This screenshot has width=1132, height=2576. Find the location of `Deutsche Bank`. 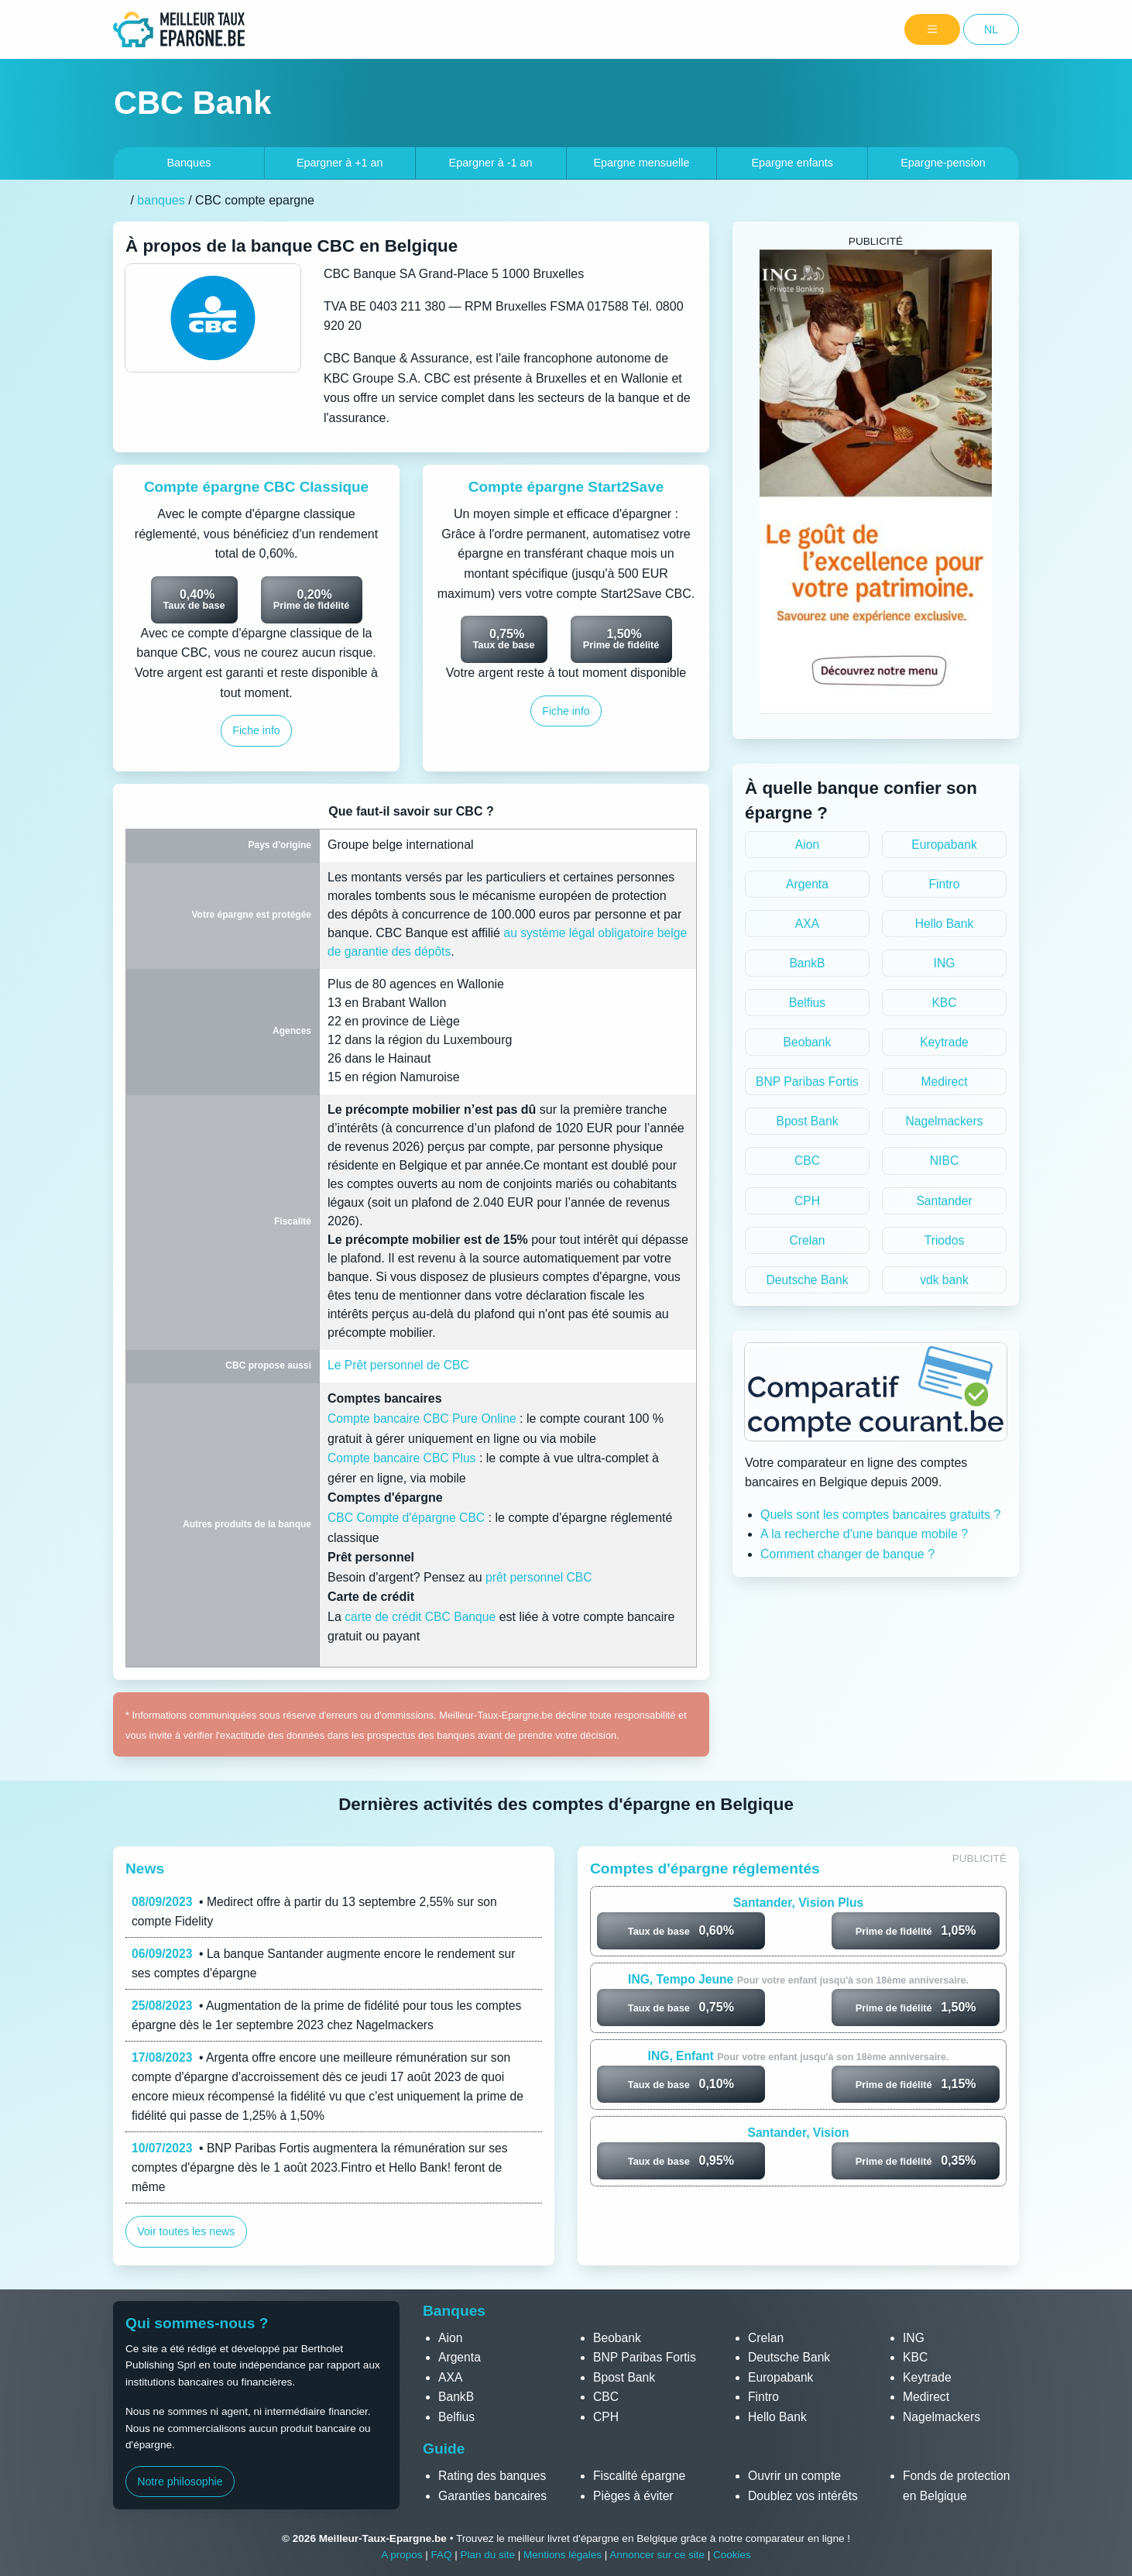

Deutsche Bank is located at coordinates (807, 1283).